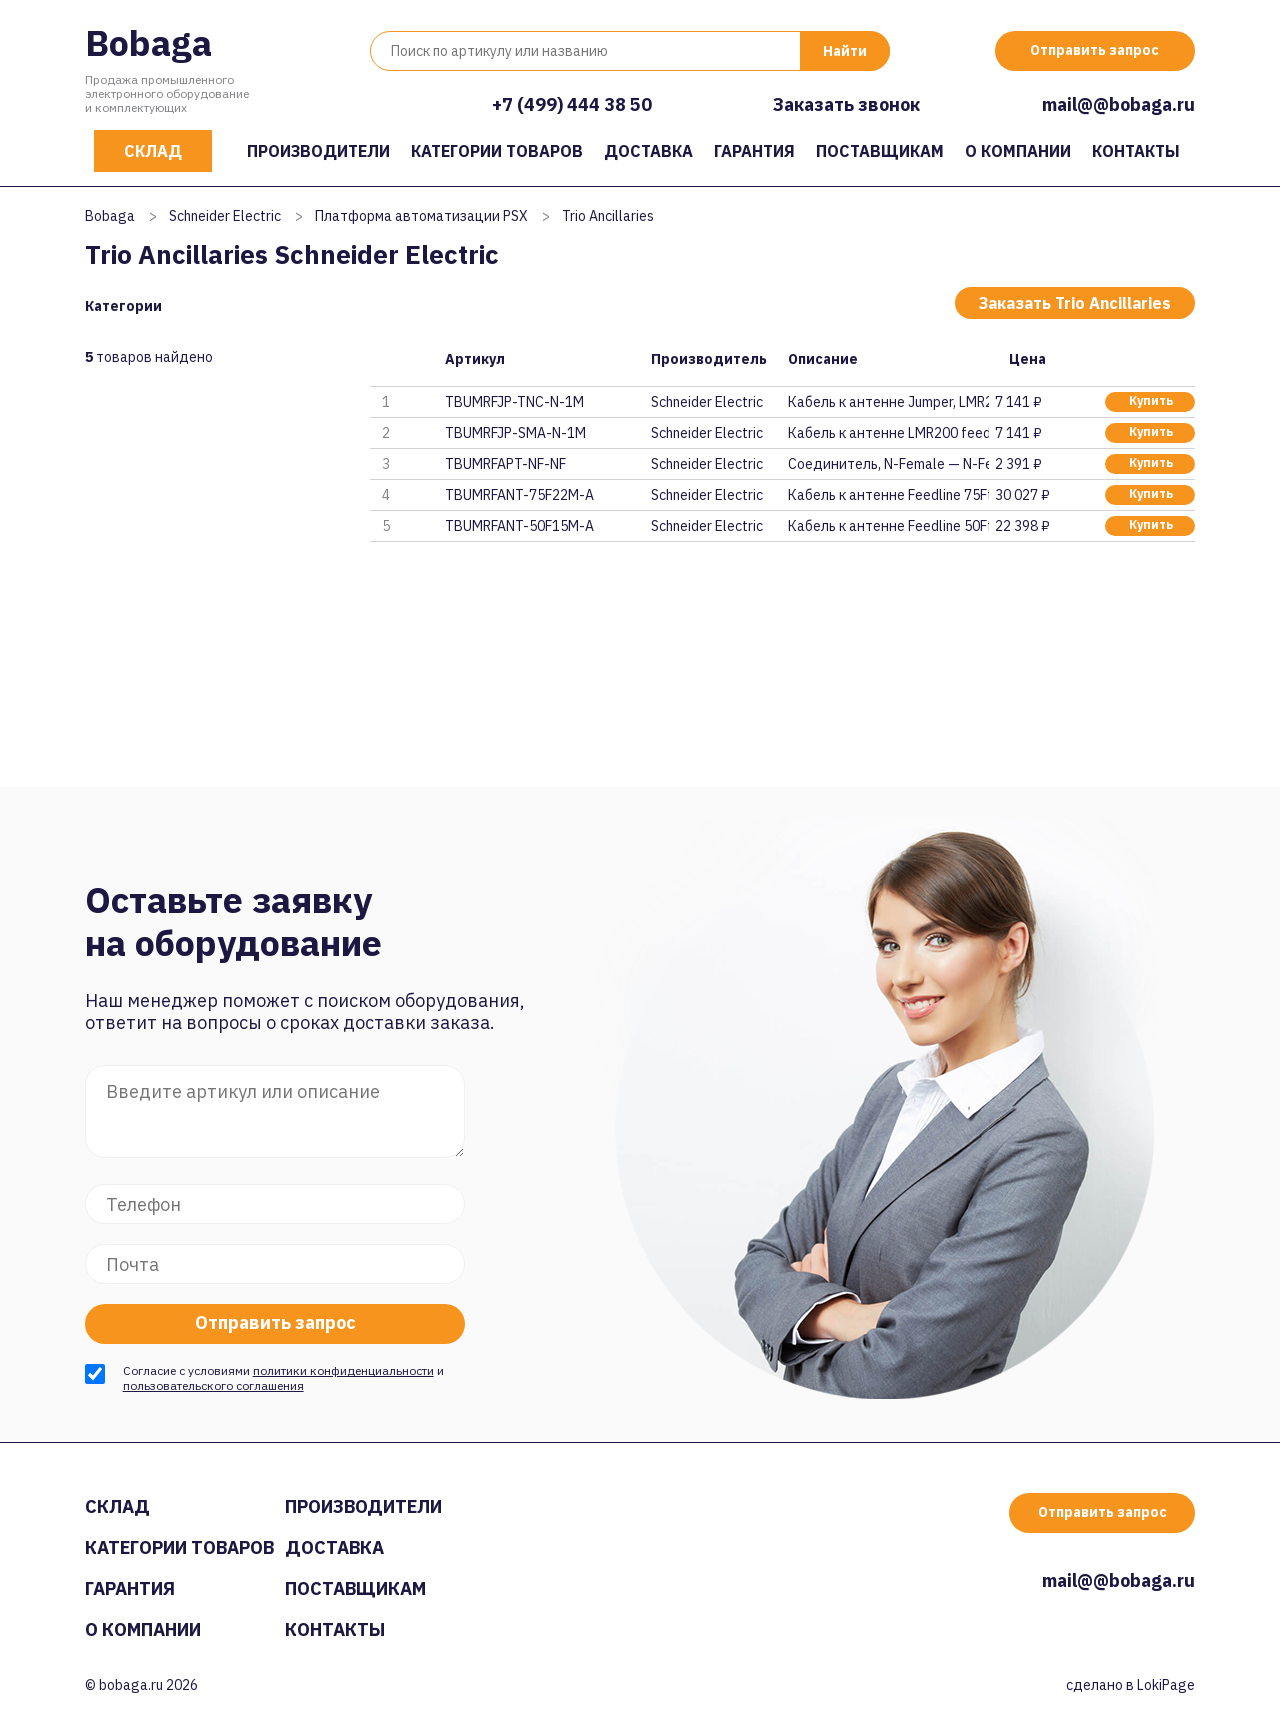  What do you see at coordinates (888, 495) in the screenshot?
I see `Кабель к антенне Feedline 75Ft` at bounding box center [888, 495].